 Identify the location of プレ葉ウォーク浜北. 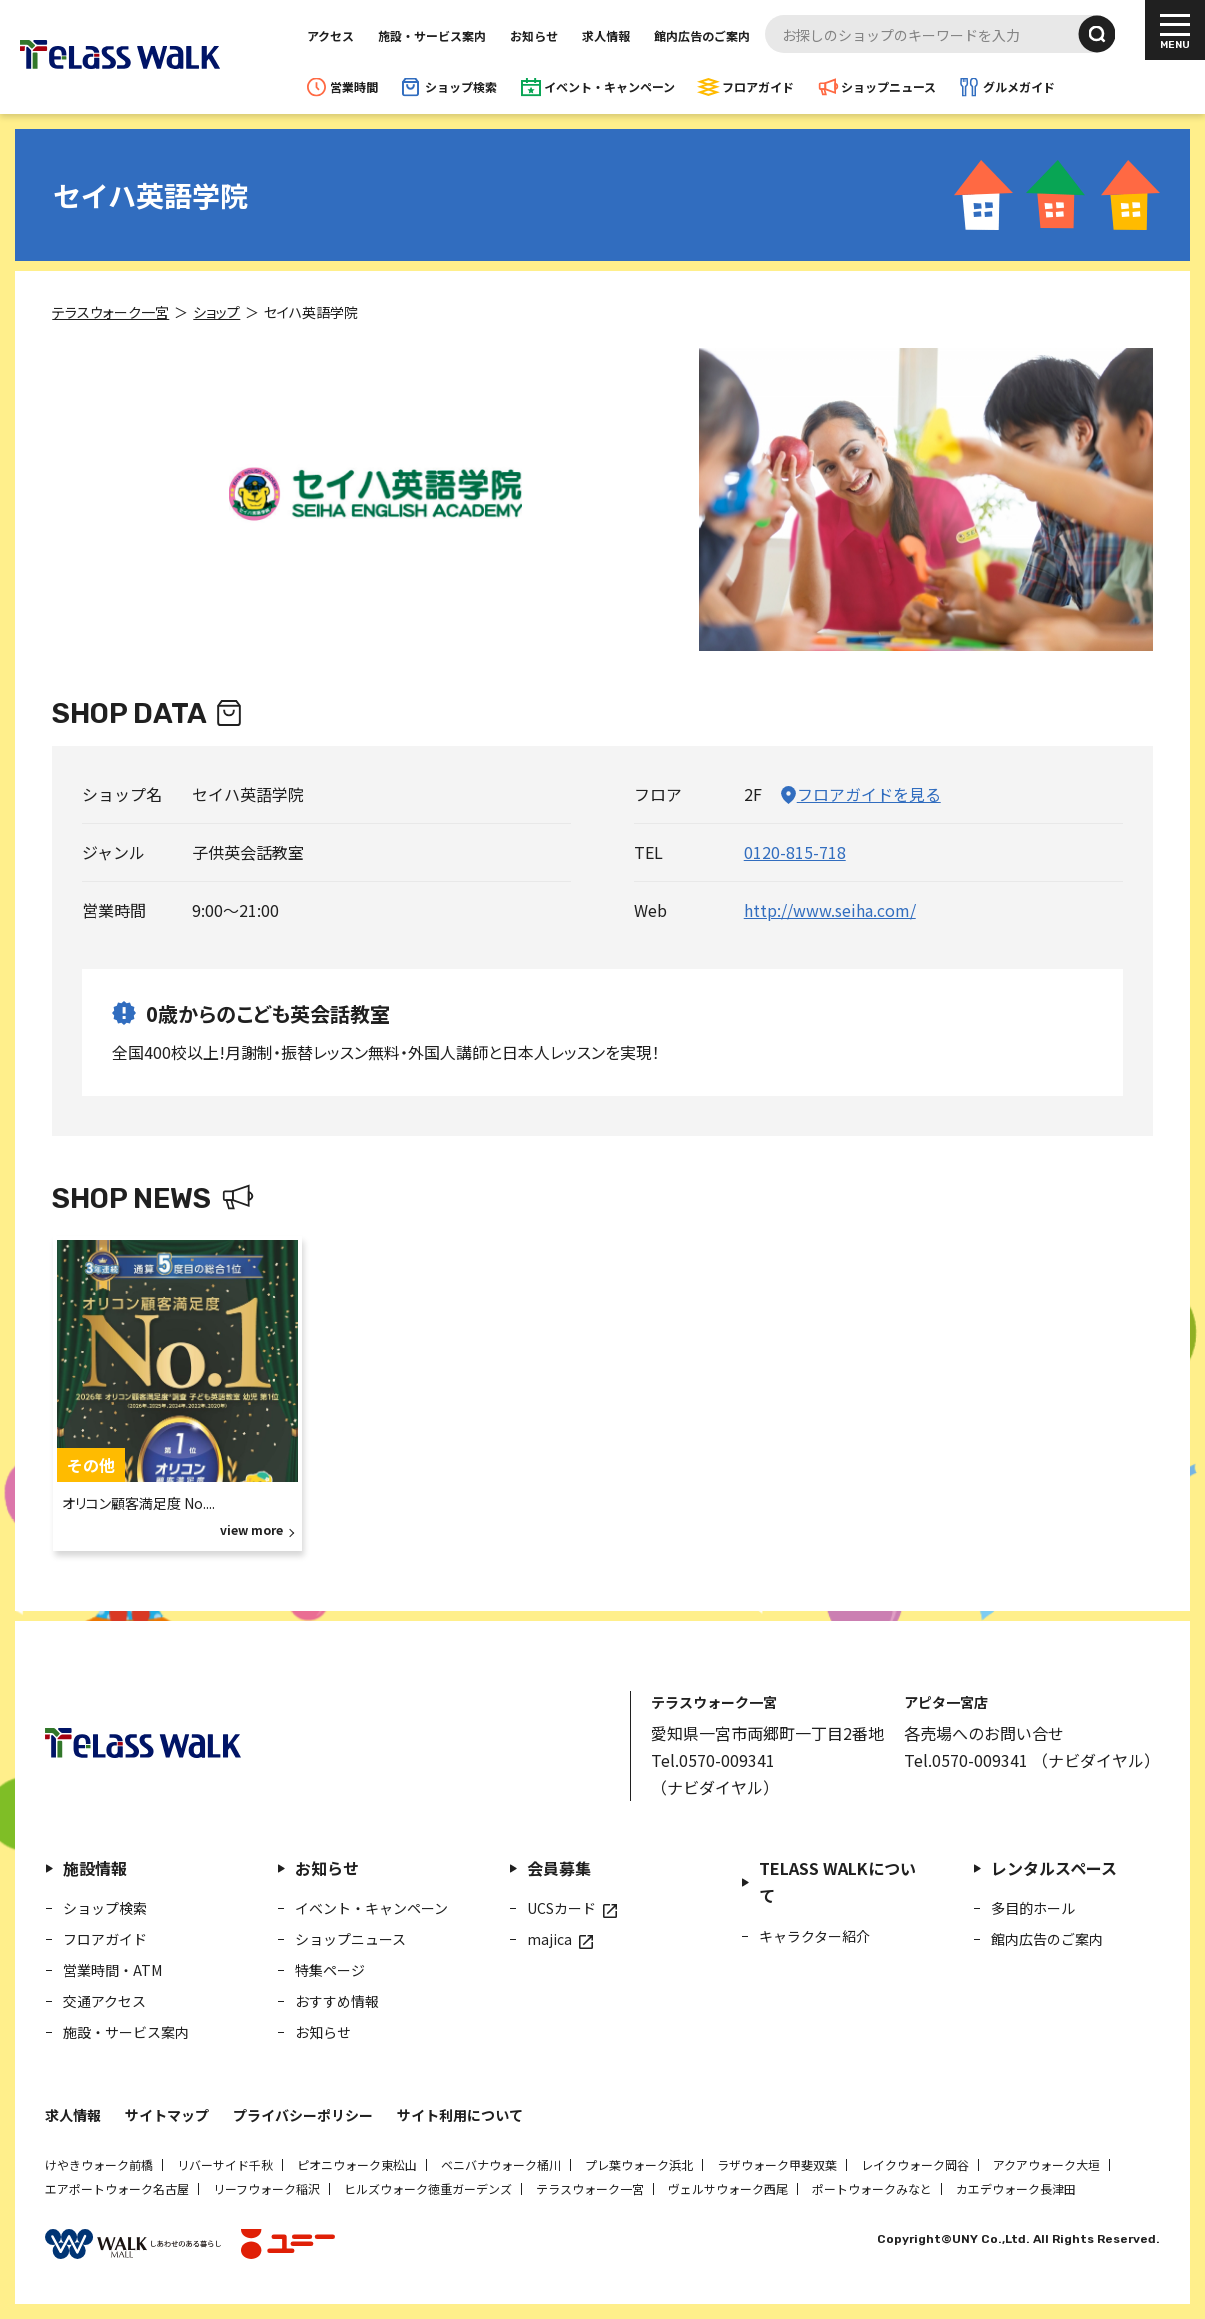
(639, 2164).